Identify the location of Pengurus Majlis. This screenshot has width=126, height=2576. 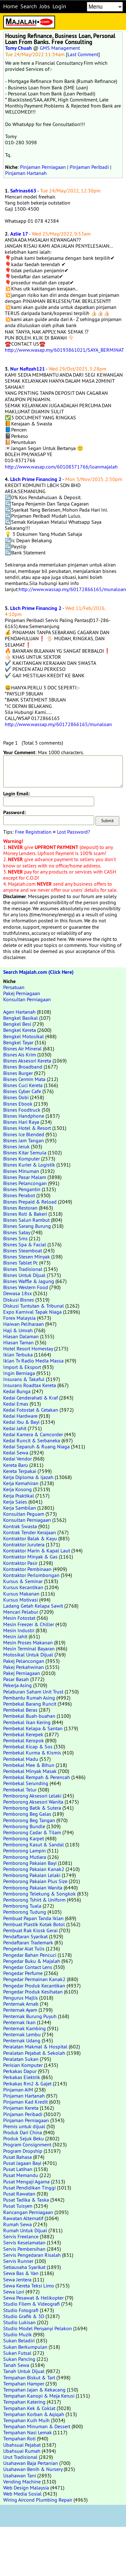
(20, 1997).